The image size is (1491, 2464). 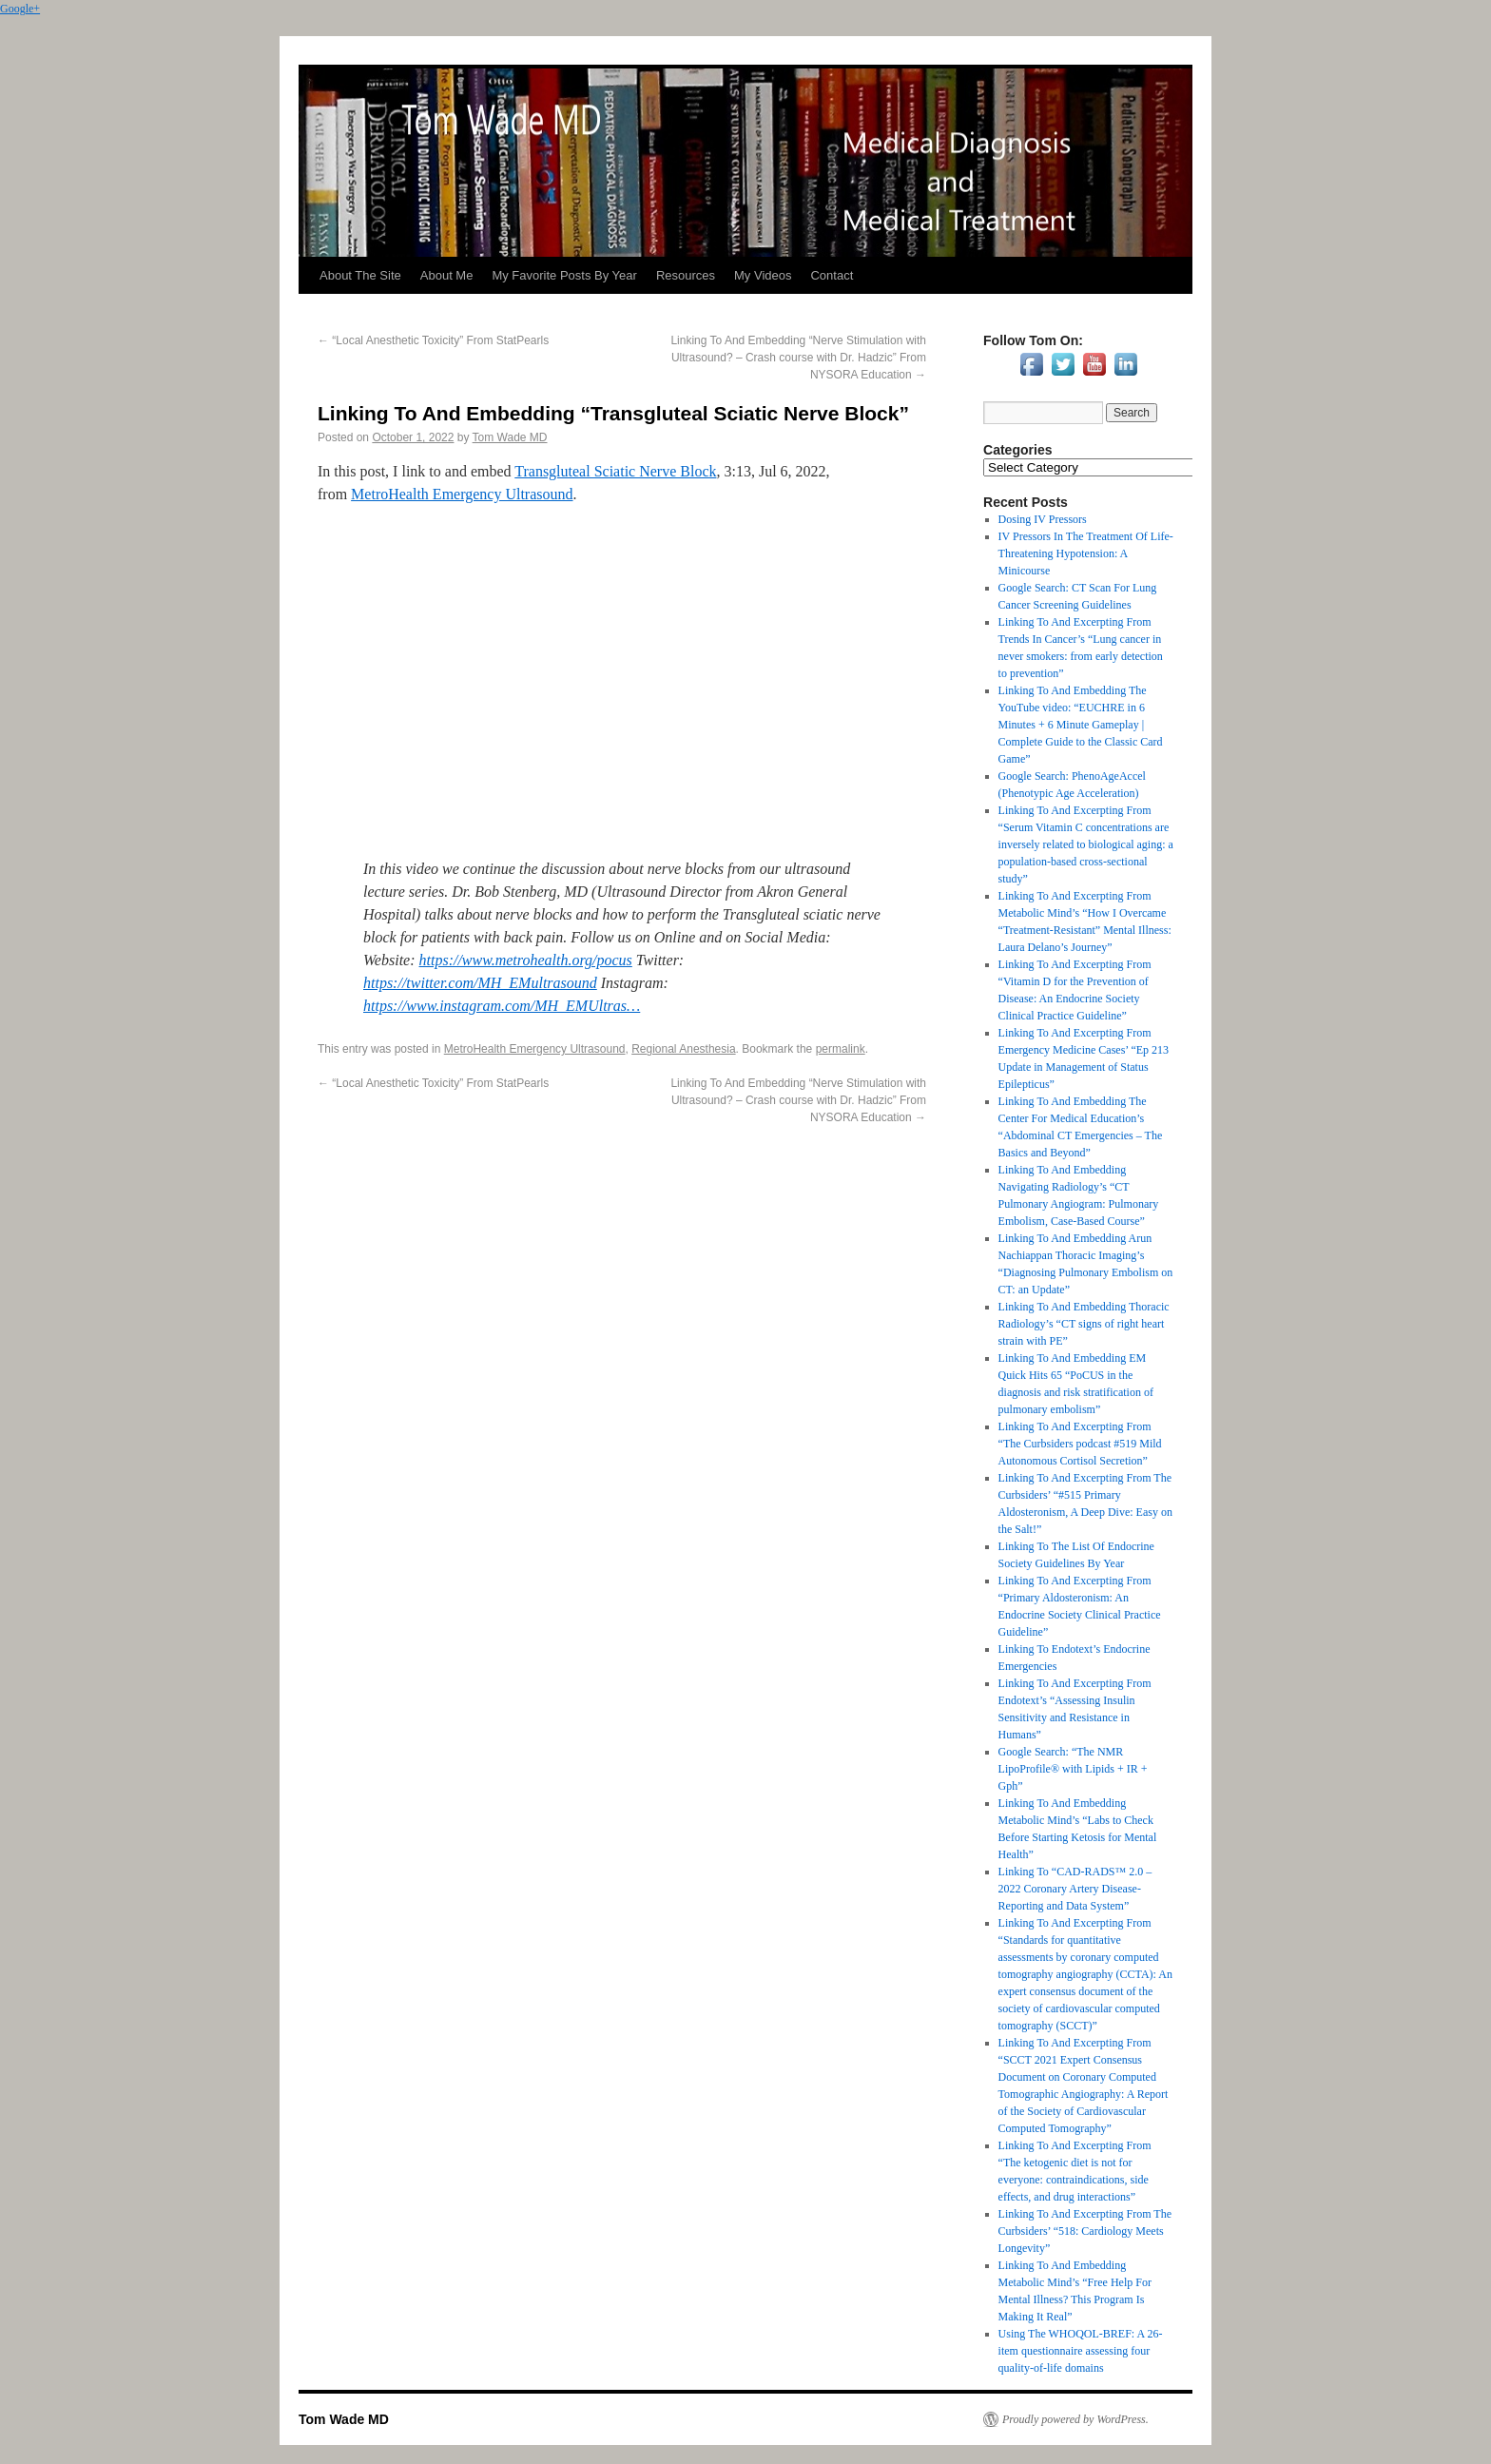 I want to click on Linking To And Excerpting From “The Curbsiders podcast #519 Mild Autonomous Cortisol Secretion”, so click(x=1080, y=1443).